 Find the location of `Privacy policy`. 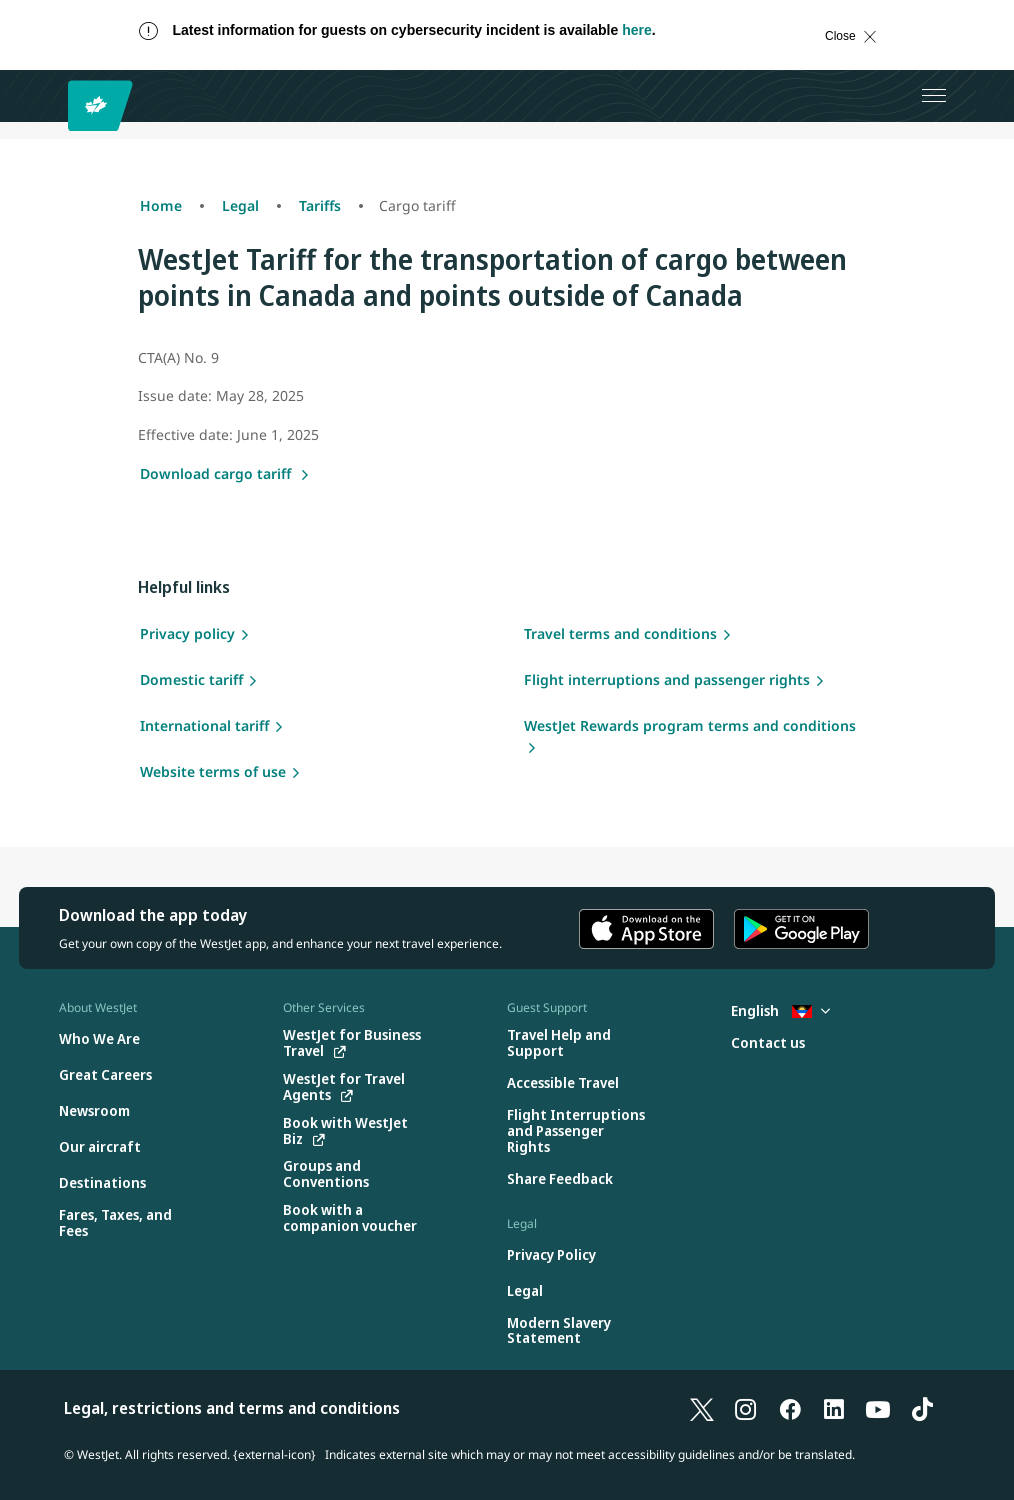

Privacy policy is located at coordinates (187, 633).